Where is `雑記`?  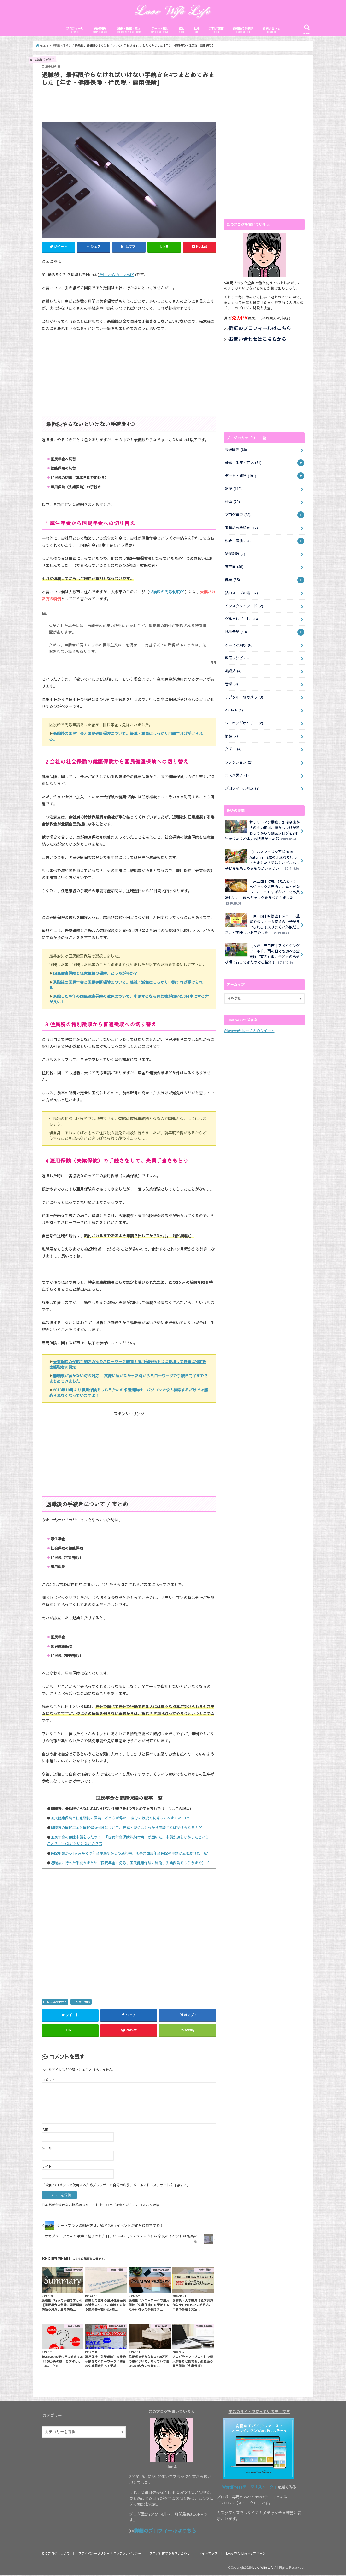 雑記 is located at coordinates (181, 30).